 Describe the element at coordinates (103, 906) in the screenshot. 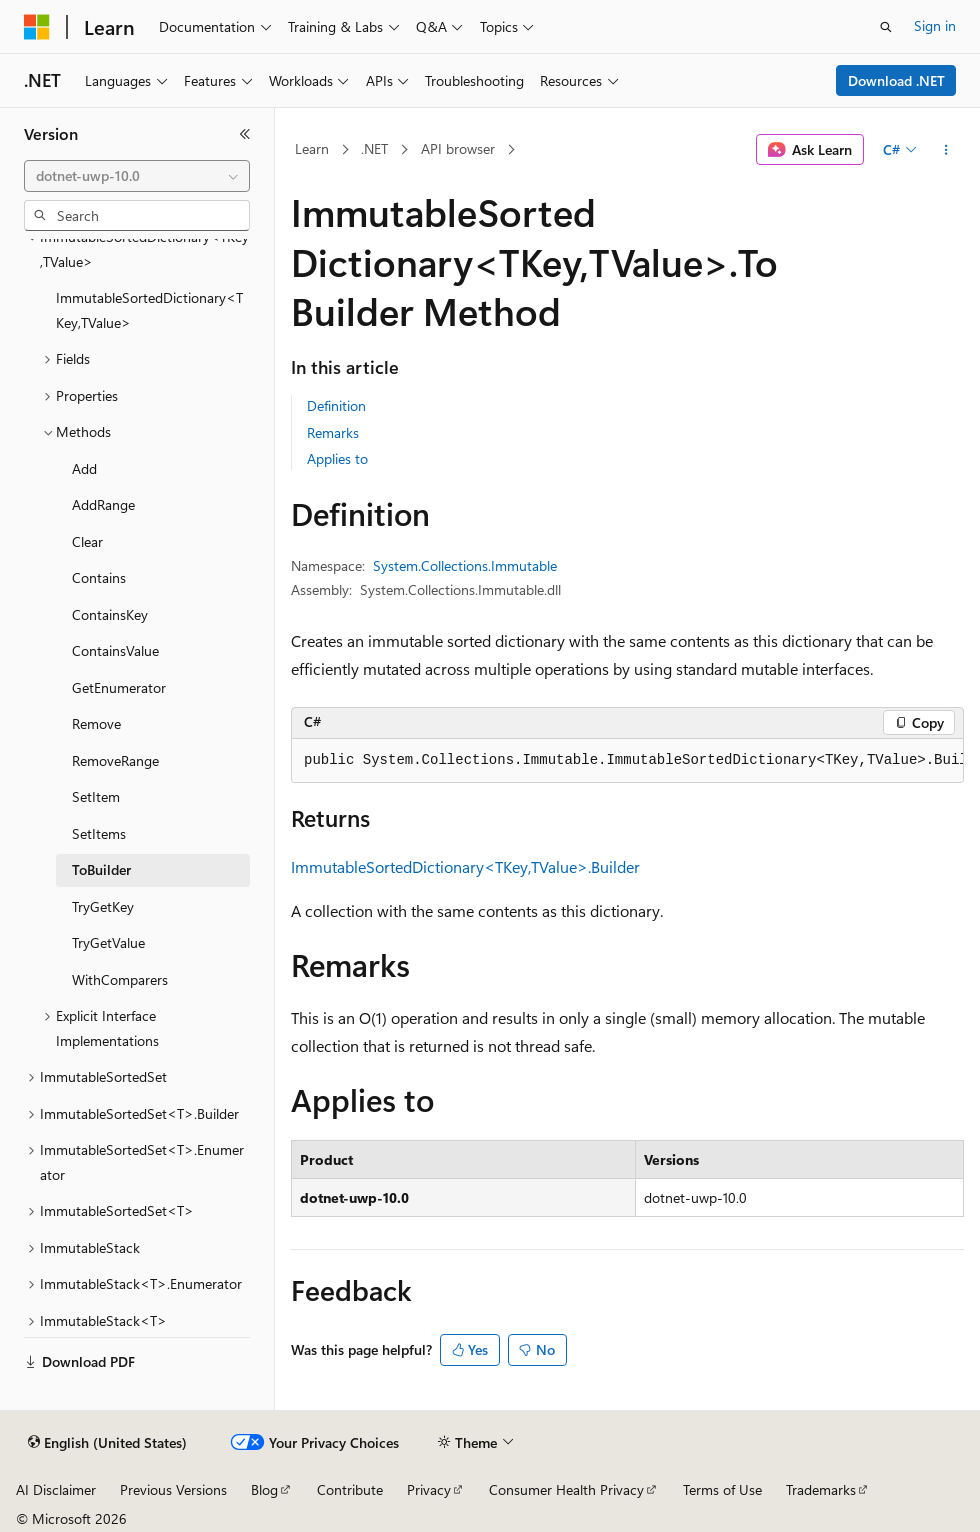

I see `TryGetKey [treeitem]` at that location.